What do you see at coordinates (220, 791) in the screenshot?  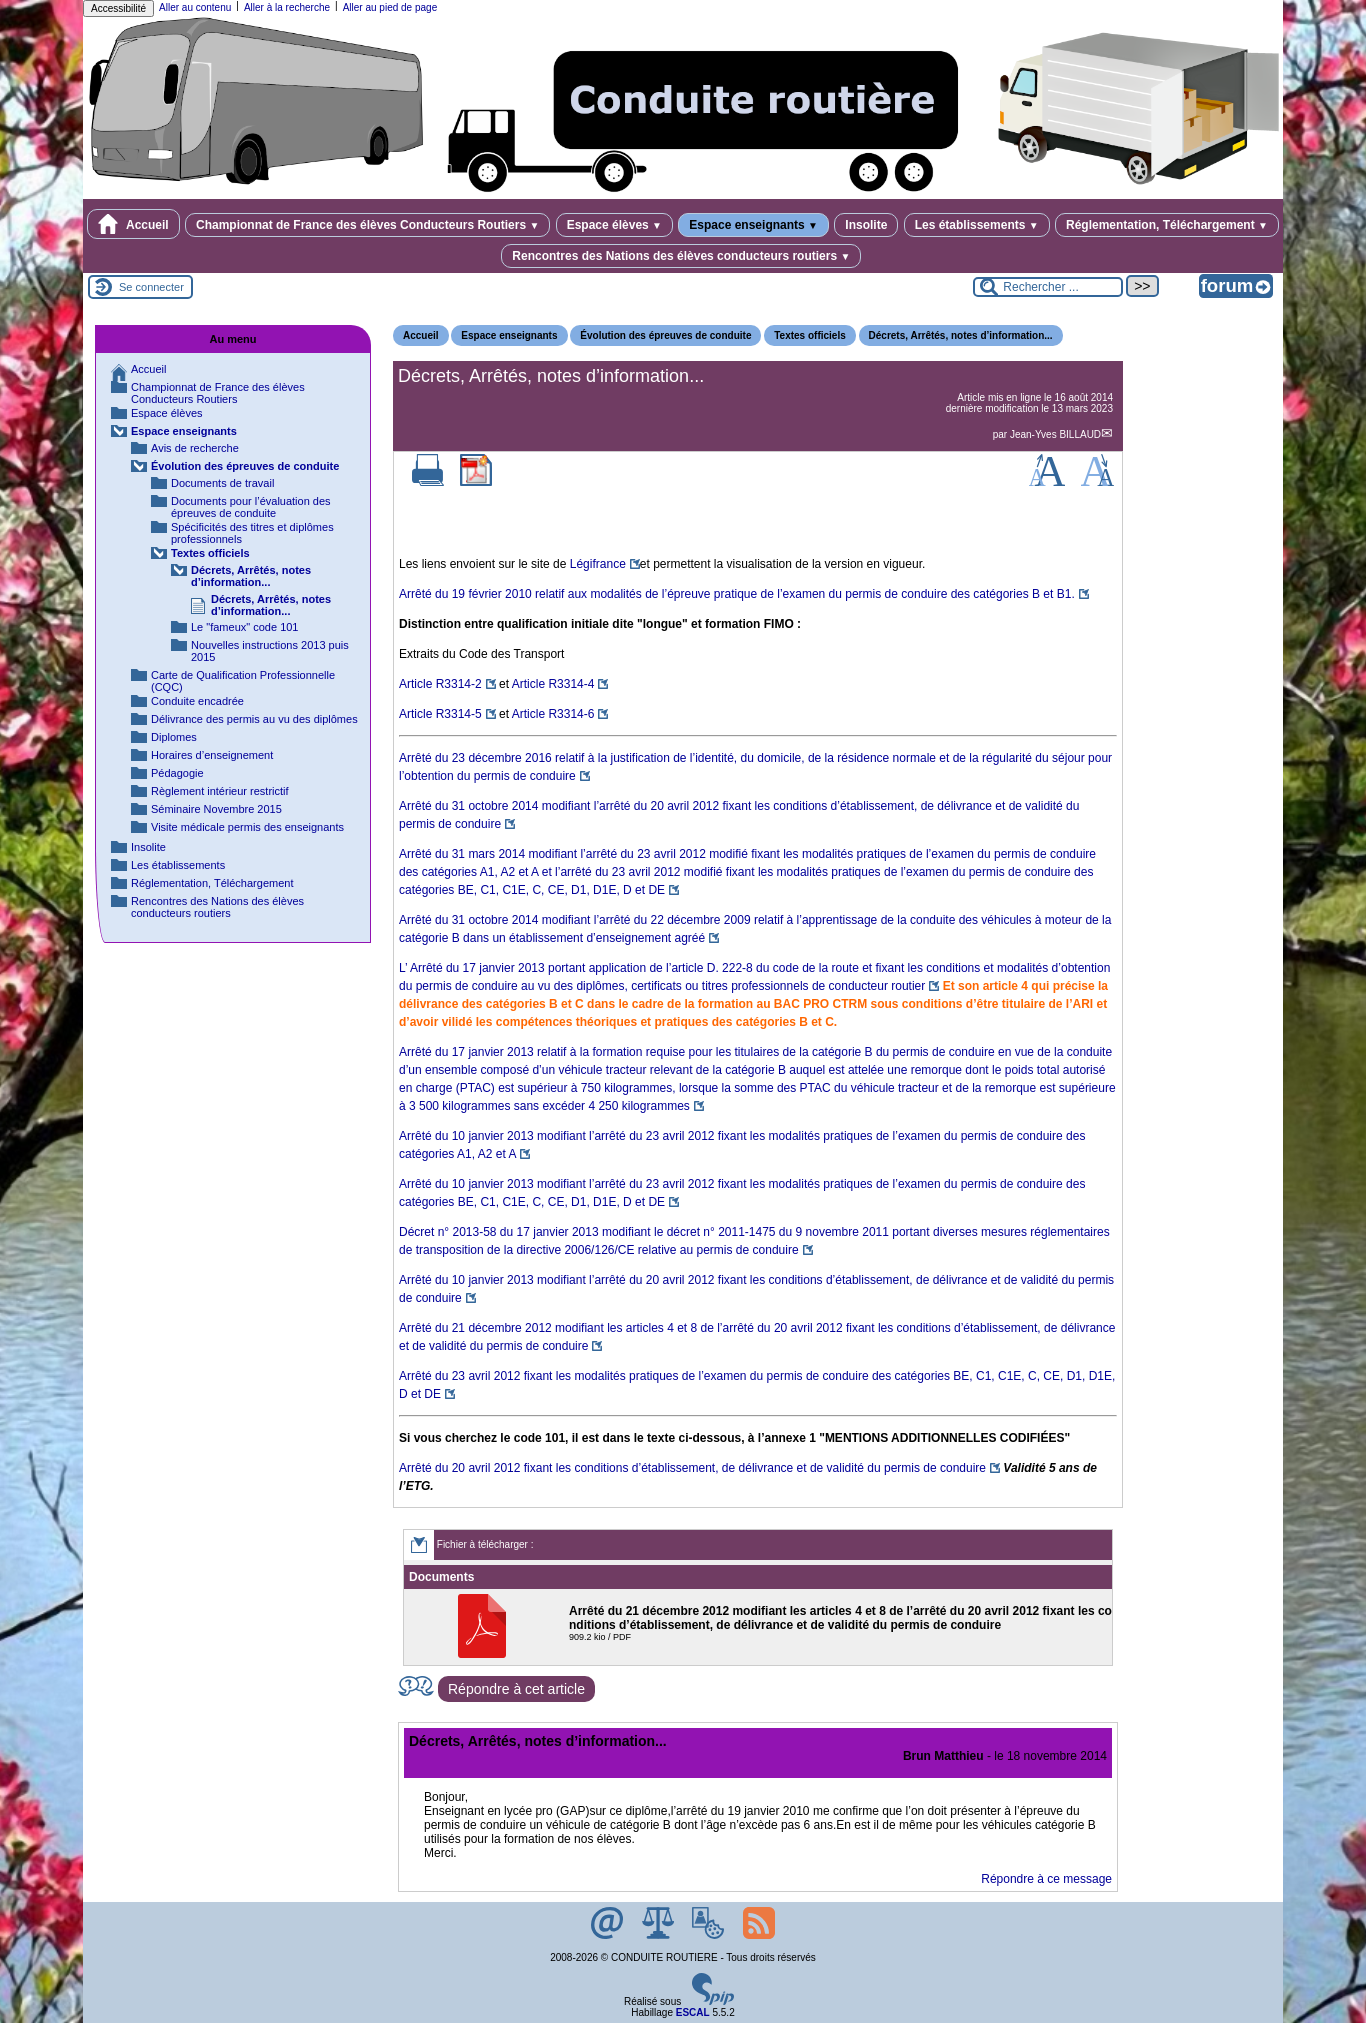 I see `Règlement intérieur restrictif` at bounding box center [220, 791].